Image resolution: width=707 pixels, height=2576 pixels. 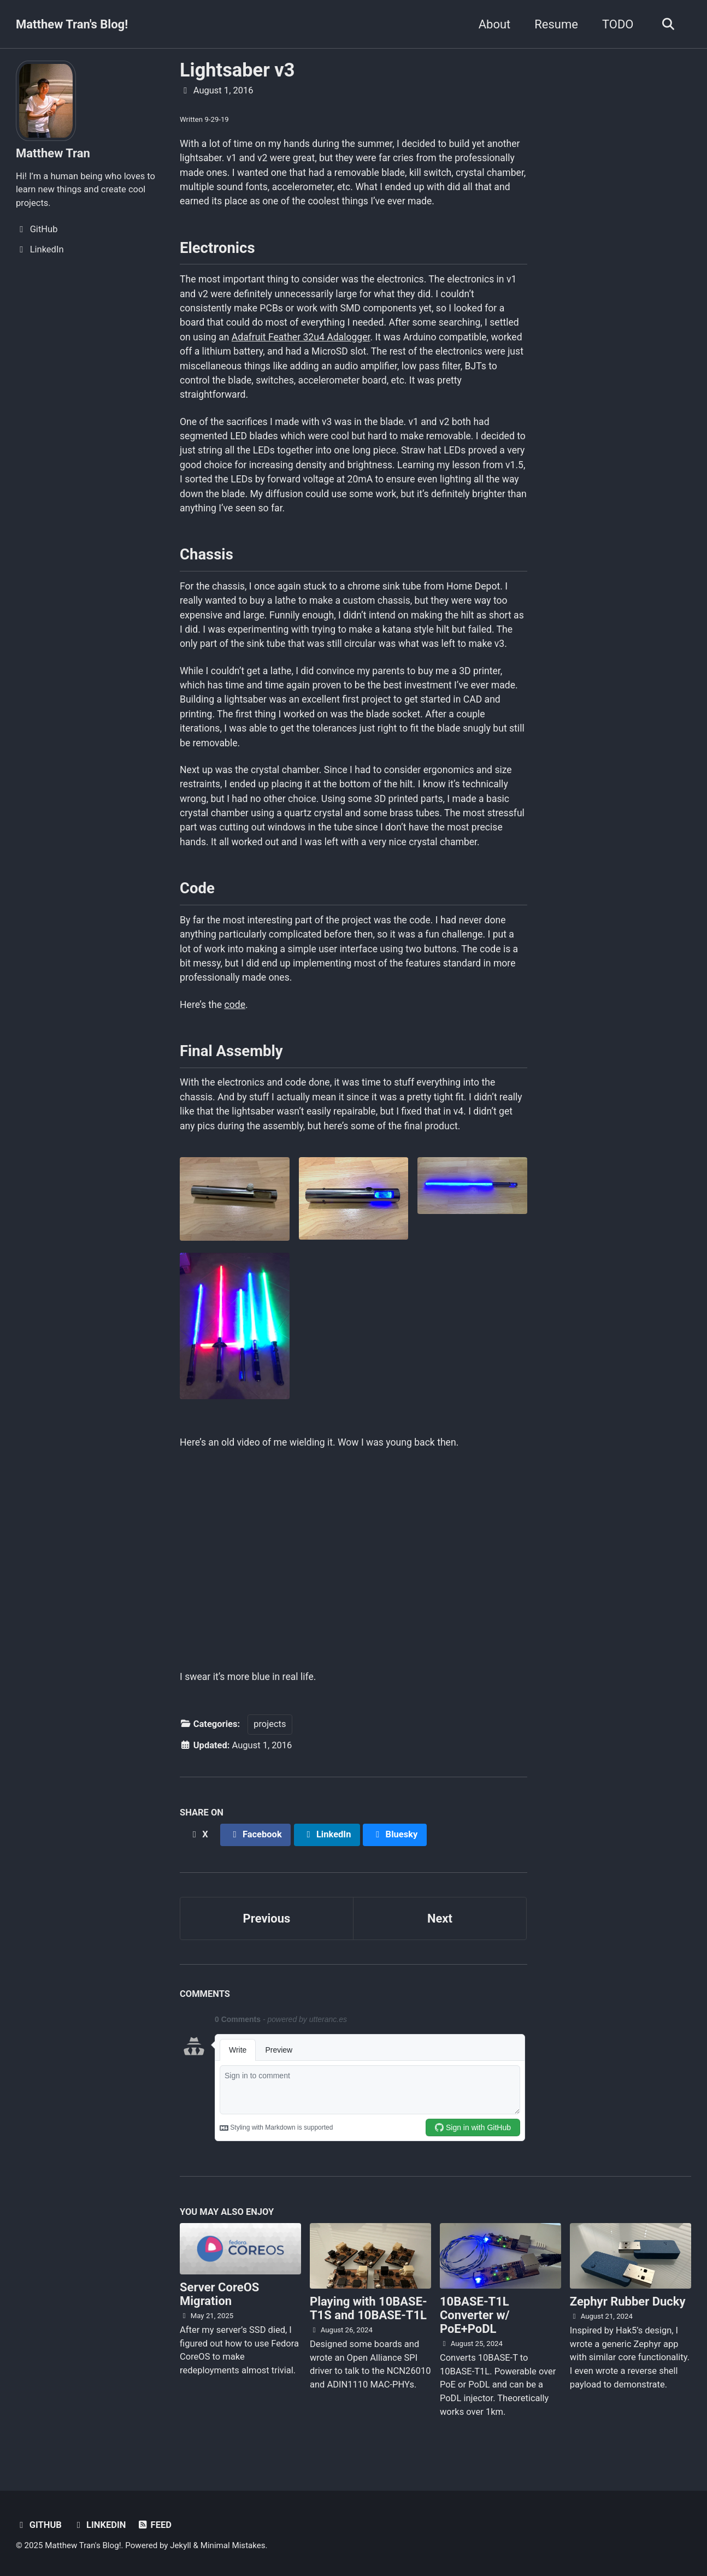 I want to click on Minimal Mistakes, so click(x=233, y=2545).